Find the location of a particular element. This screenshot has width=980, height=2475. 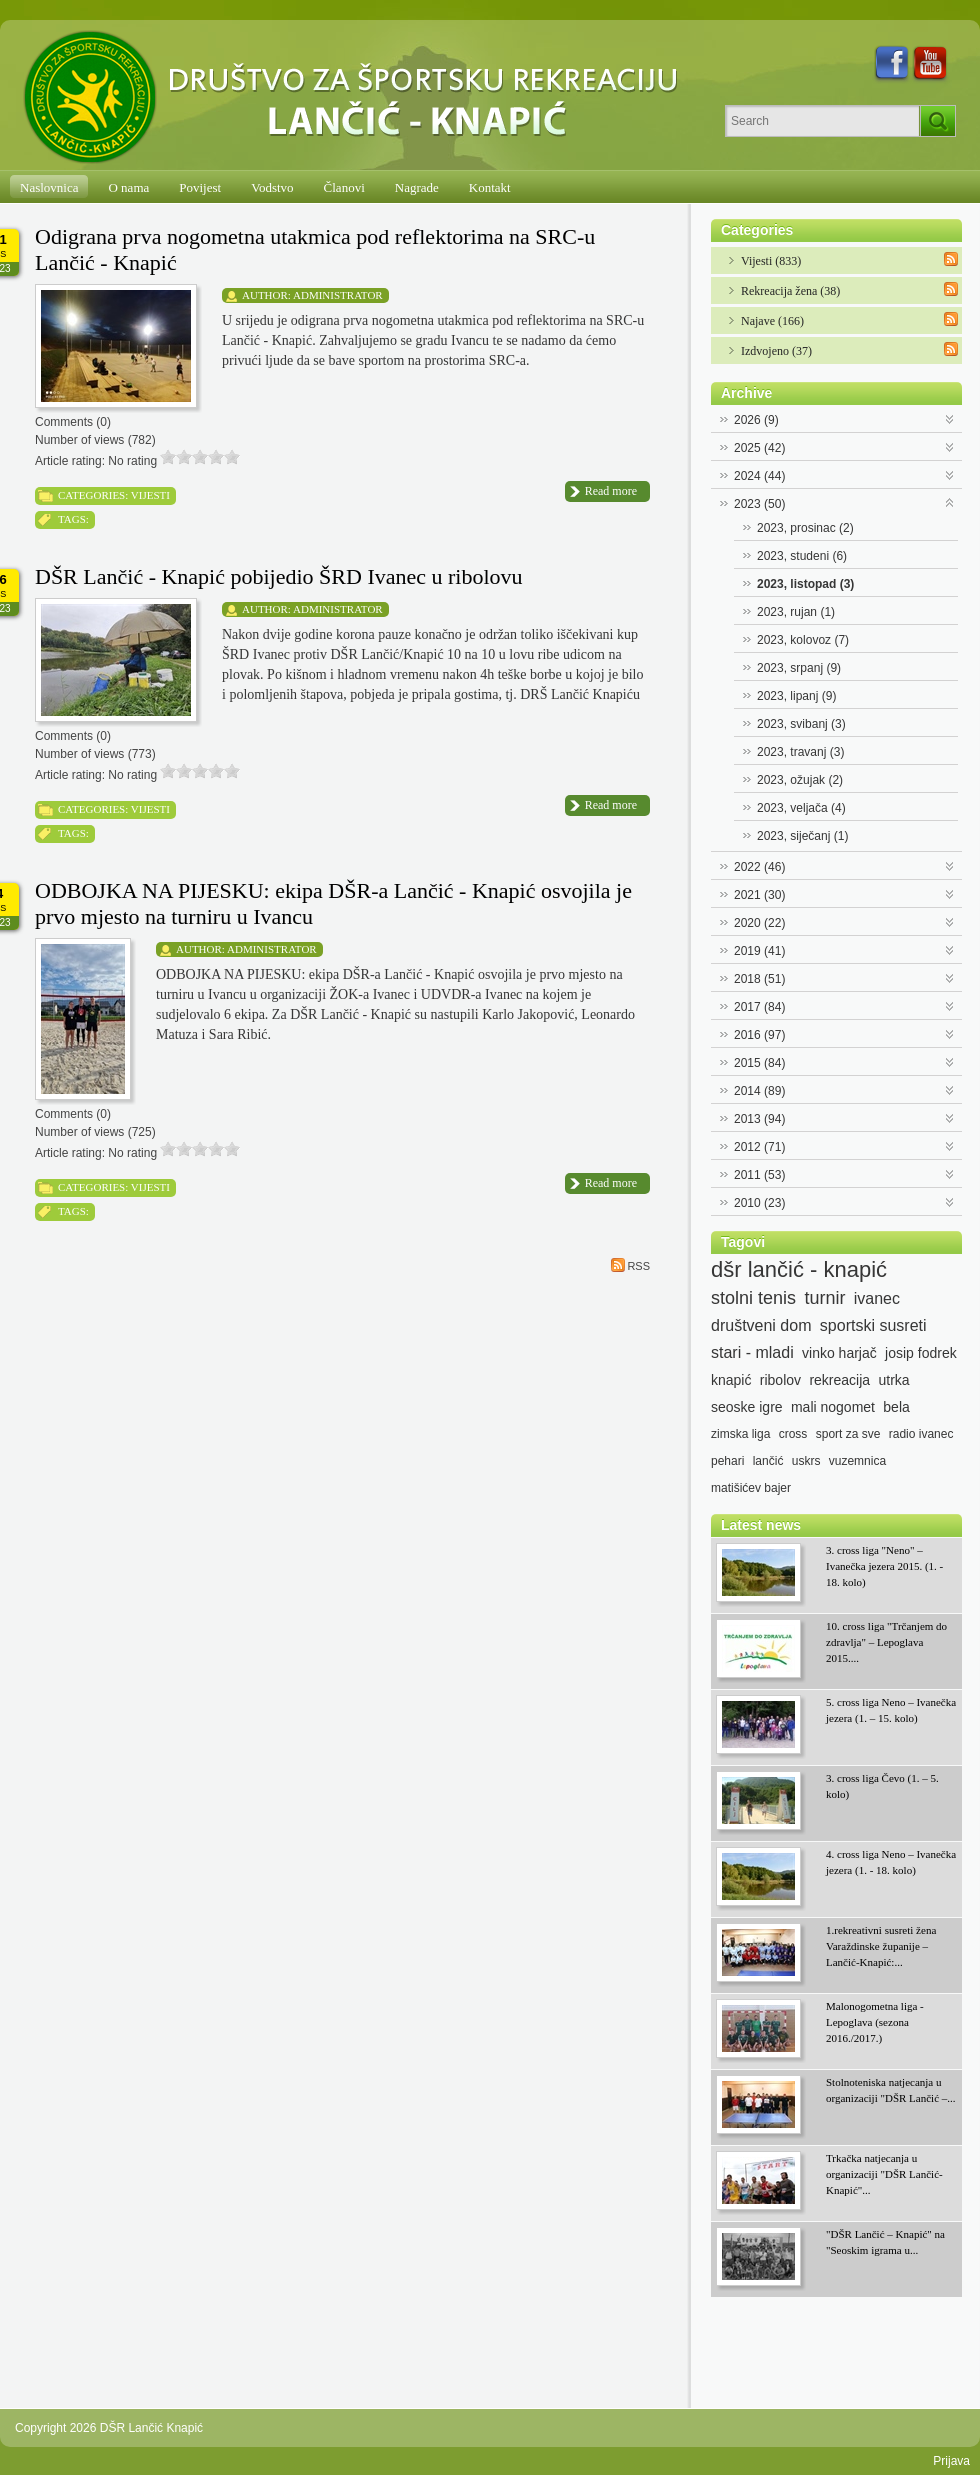

2016 is located at coordinates (759, 1035).